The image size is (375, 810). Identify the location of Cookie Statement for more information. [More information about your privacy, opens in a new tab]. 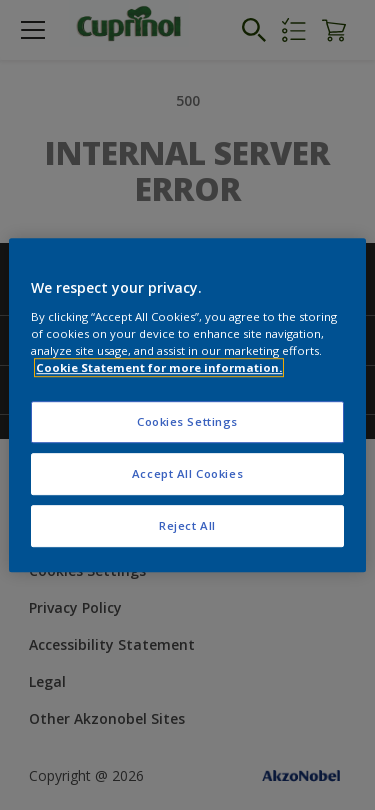
(159, 367).